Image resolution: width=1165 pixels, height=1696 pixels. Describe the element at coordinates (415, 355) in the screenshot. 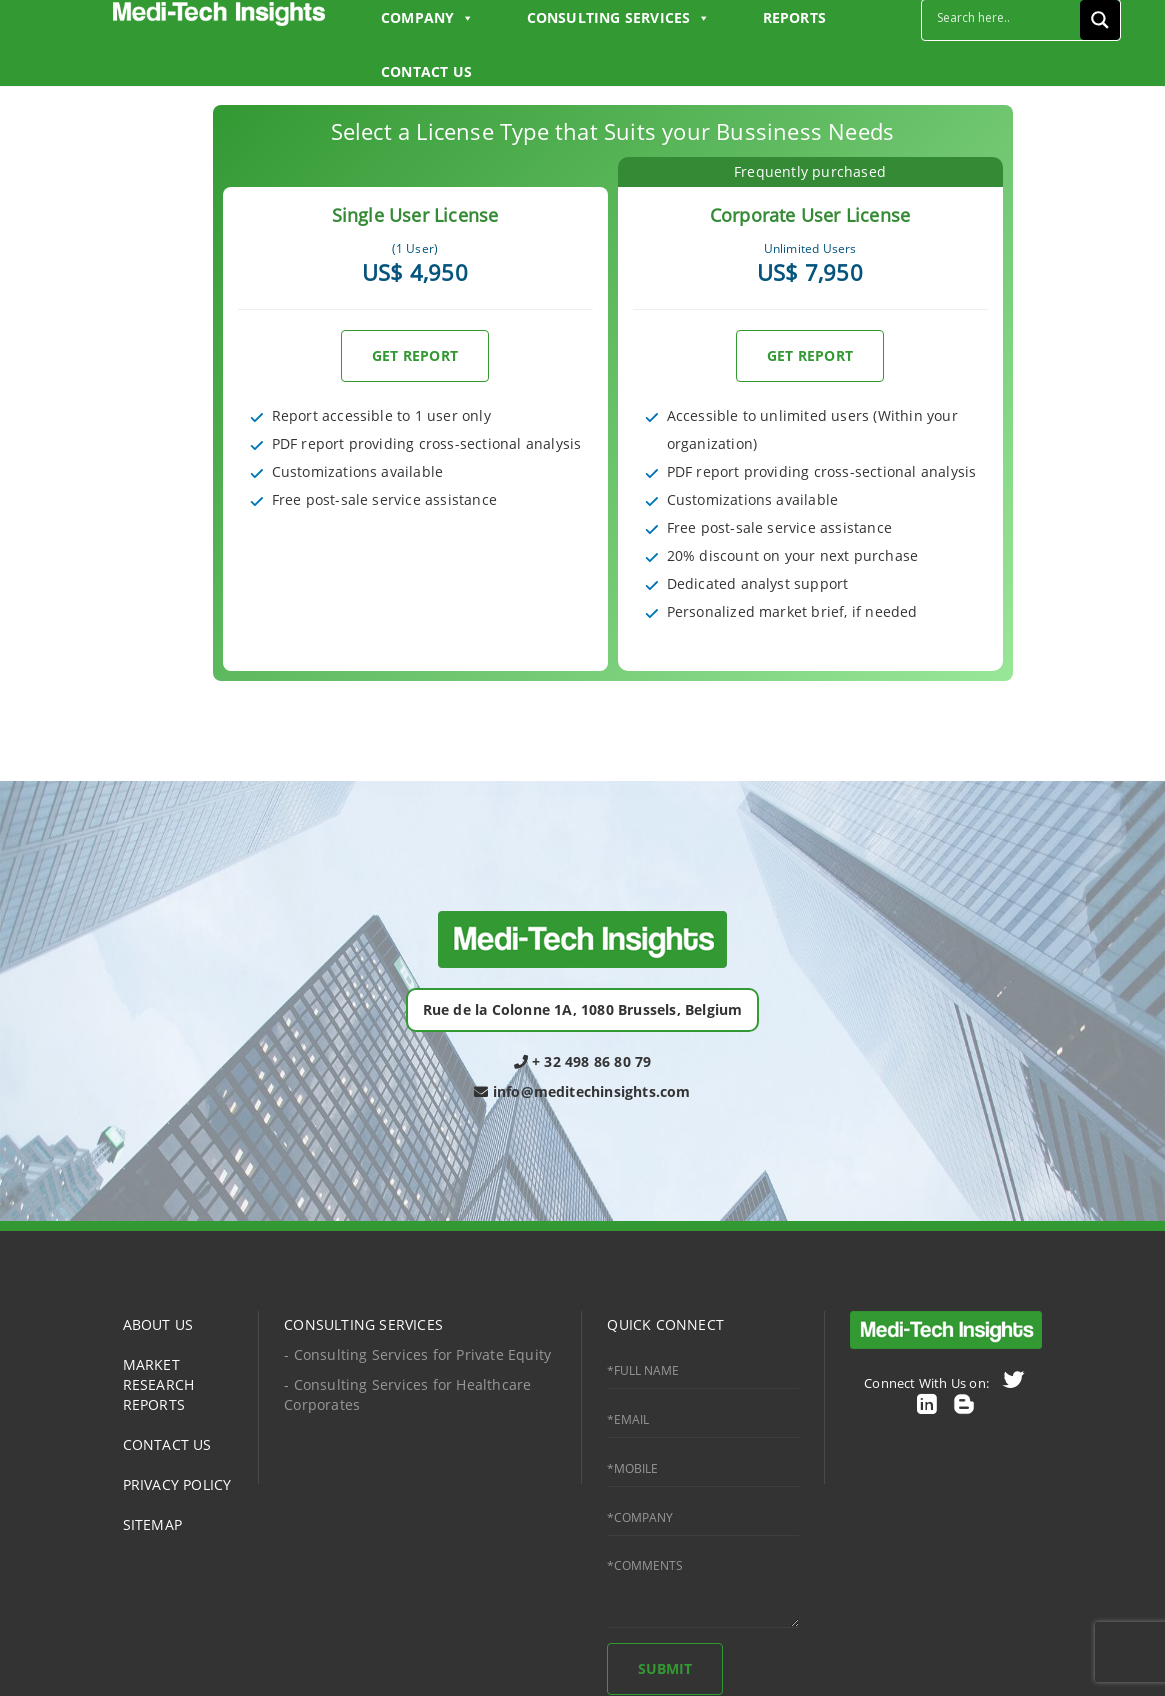

I see `GET REPORT` at that location.